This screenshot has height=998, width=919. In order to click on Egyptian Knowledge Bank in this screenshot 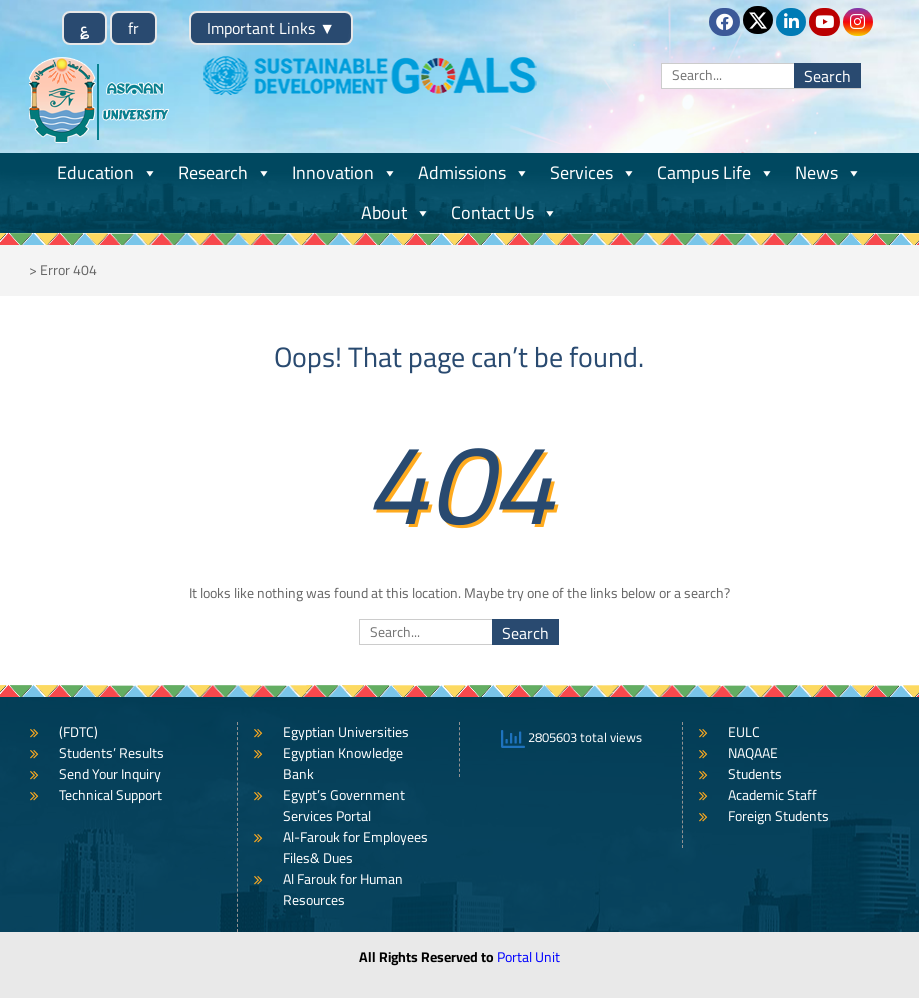, I will do `click(343, 763)`.